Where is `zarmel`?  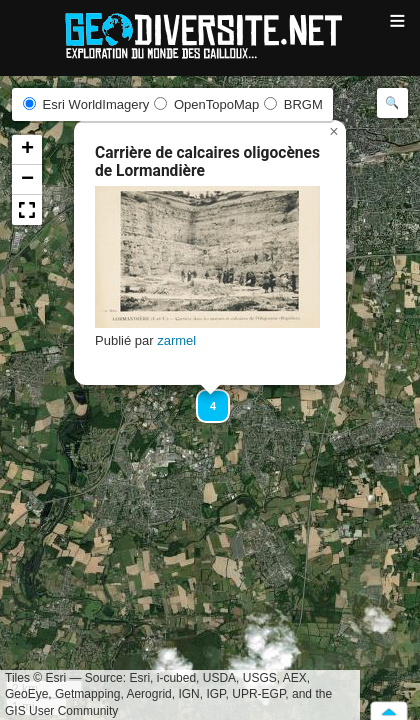
zarmel is located at coordinates (176, 340).